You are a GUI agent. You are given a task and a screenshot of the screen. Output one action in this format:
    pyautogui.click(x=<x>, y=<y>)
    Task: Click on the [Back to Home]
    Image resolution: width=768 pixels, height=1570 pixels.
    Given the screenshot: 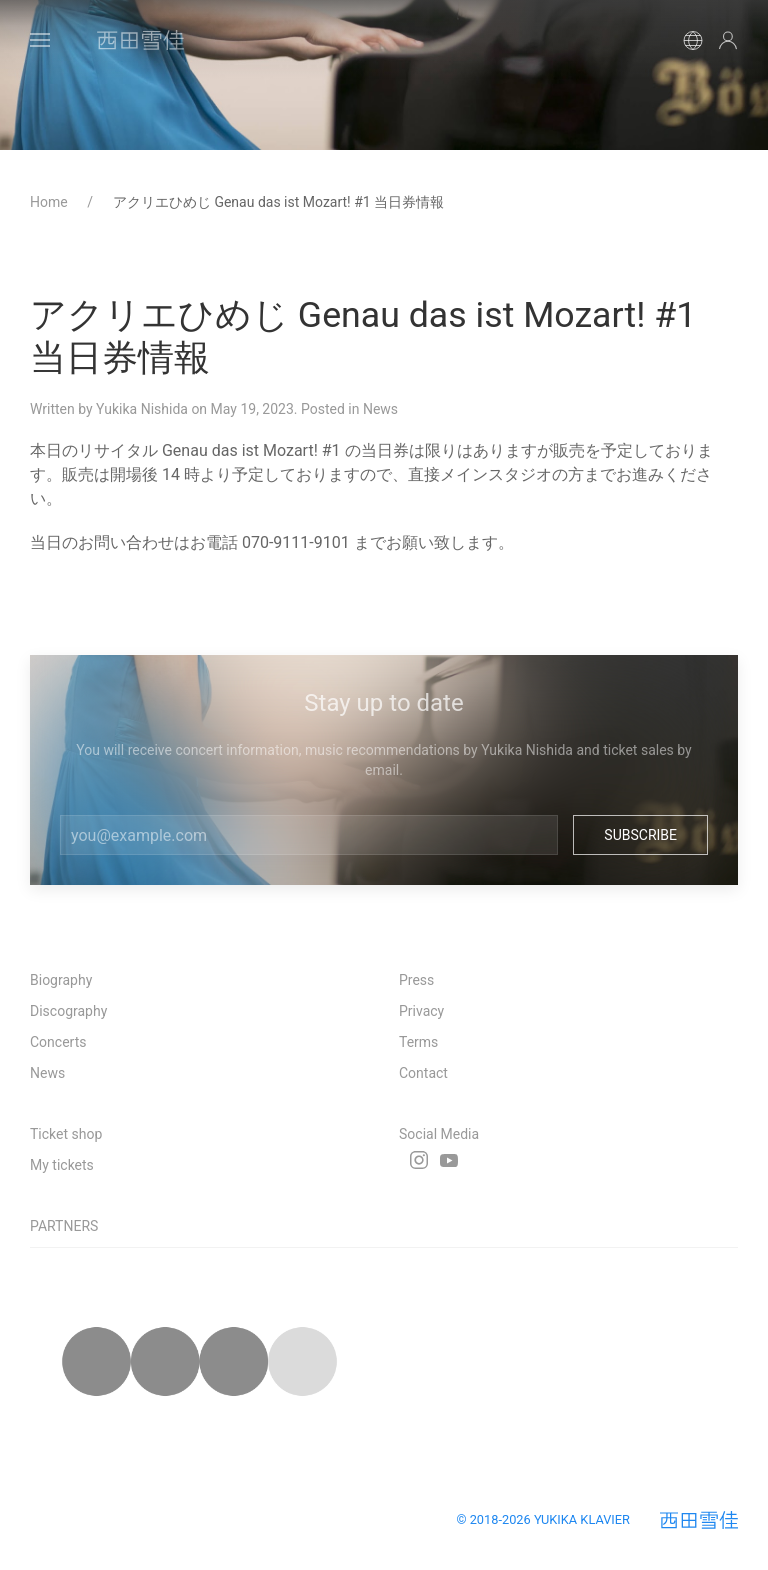 What is the action you would take?
    pyautogui.click(x=140, y=40)
    